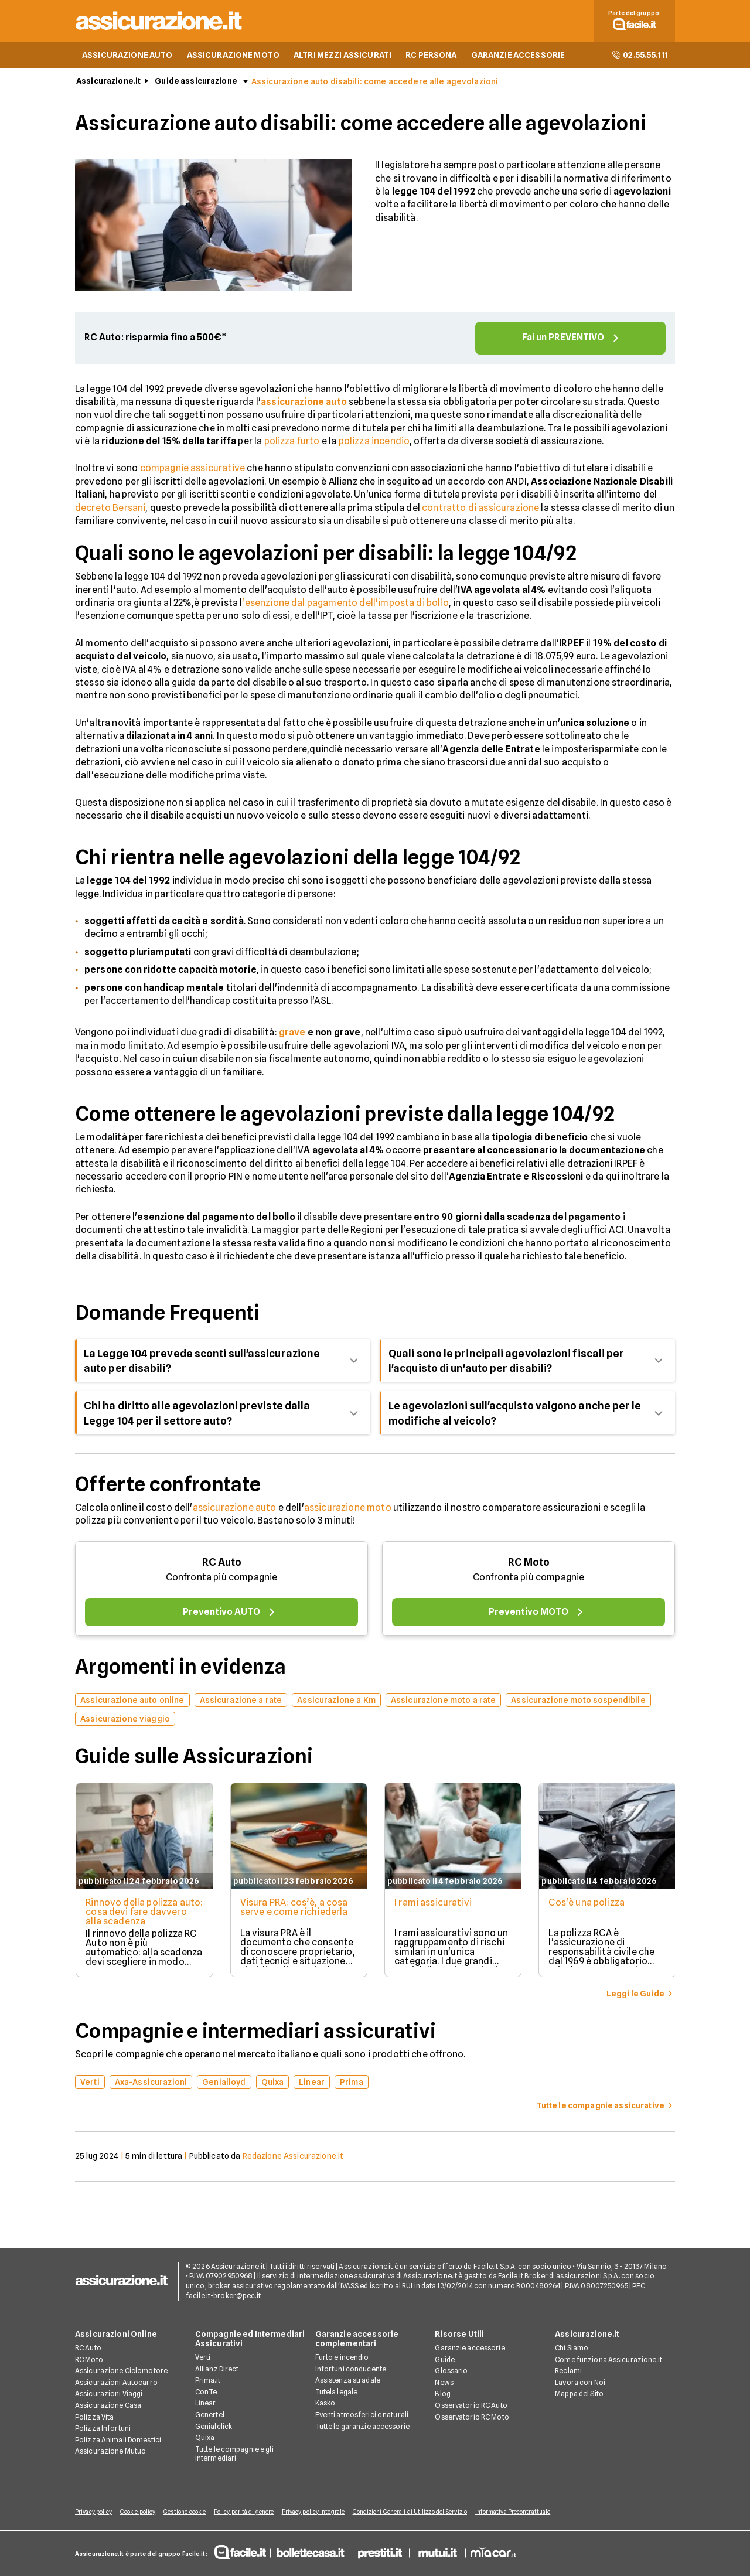 This screenshot has height=2576, width=750. Describe the element at coordinates (374, 442) in the screenshot. I see `polizza incendio` at that location.